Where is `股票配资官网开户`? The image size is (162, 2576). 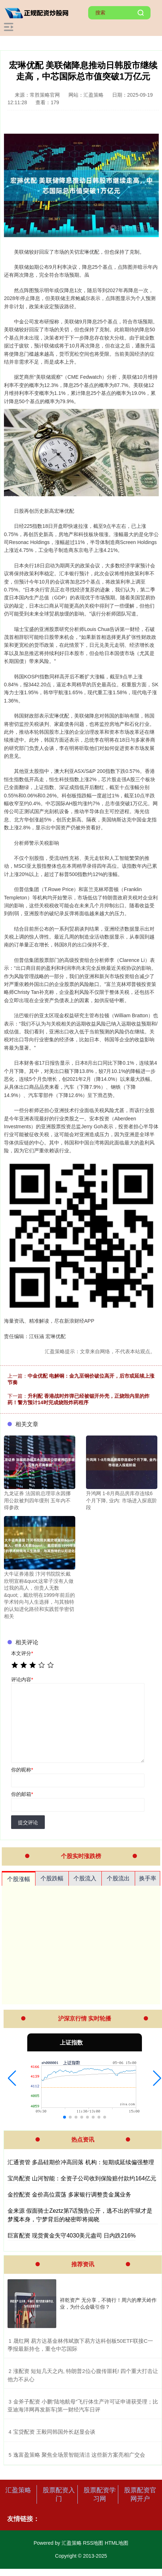 股票配资官网开户 is located at coordinates (140, 2494).